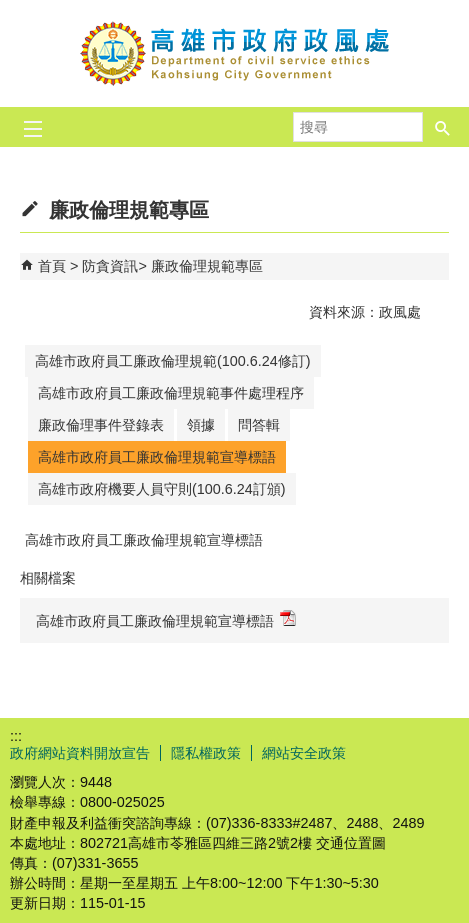 Image resolution: width=469 pixels, height=923 pixels. Describe the element at coordinates (10, 10) in the screenshot. I see `跳到主要內容區塊` at that location.